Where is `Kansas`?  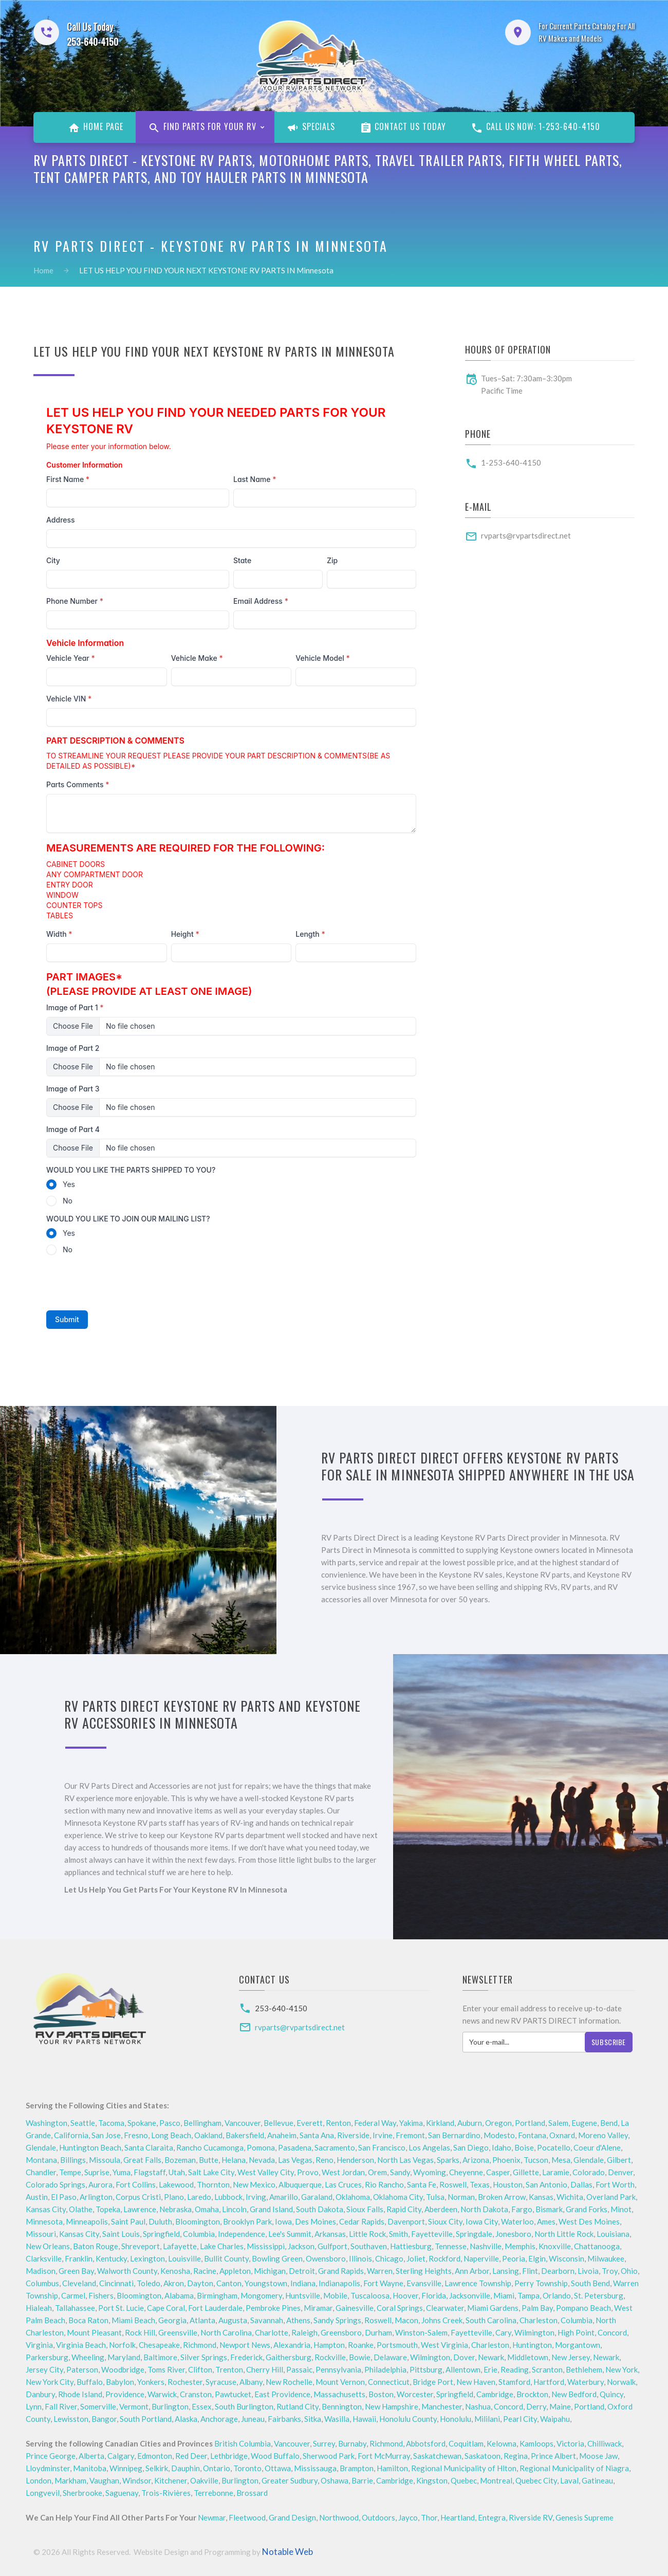
Kansas is located at coordinates (541, 2196).